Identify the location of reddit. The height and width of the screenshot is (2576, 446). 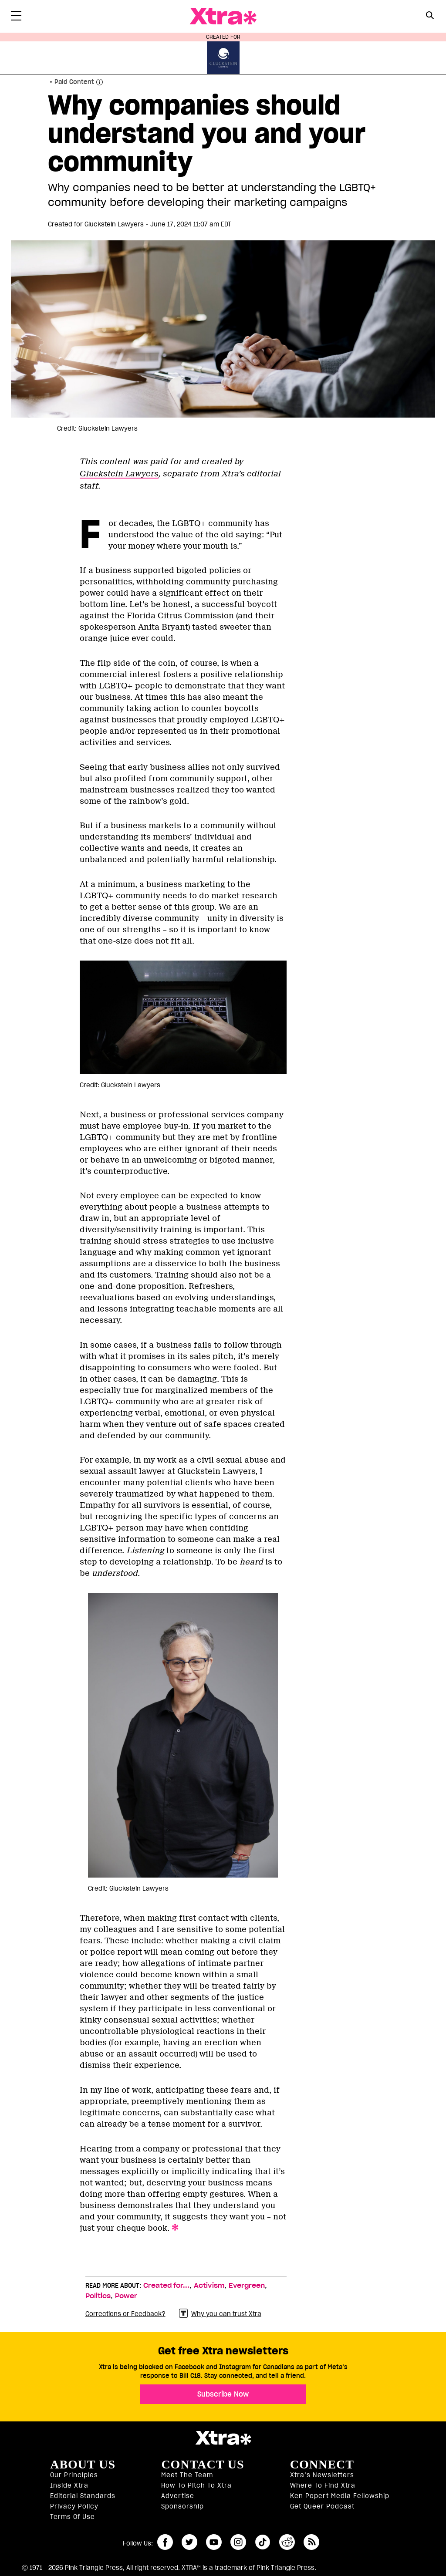
(287, 2542).